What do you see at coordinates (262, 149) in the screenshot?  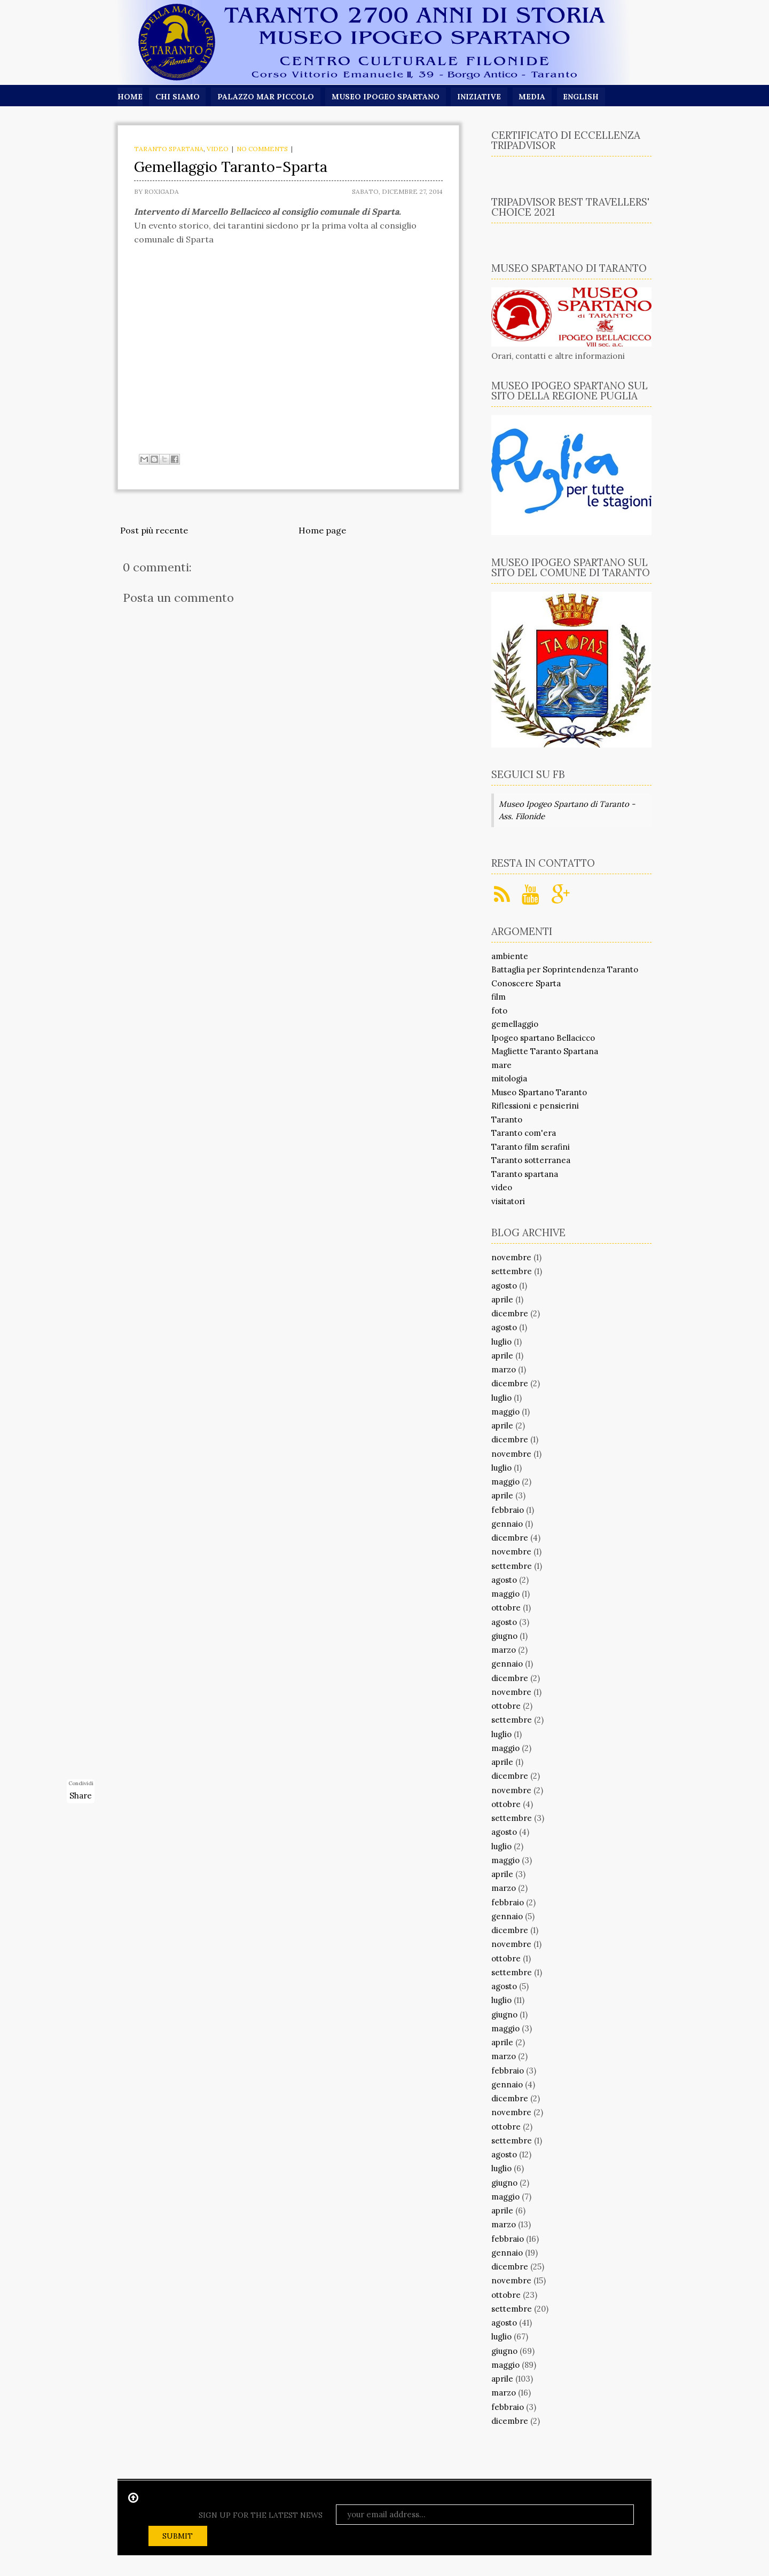 I see `No comments` at bounding box center [262, 149].